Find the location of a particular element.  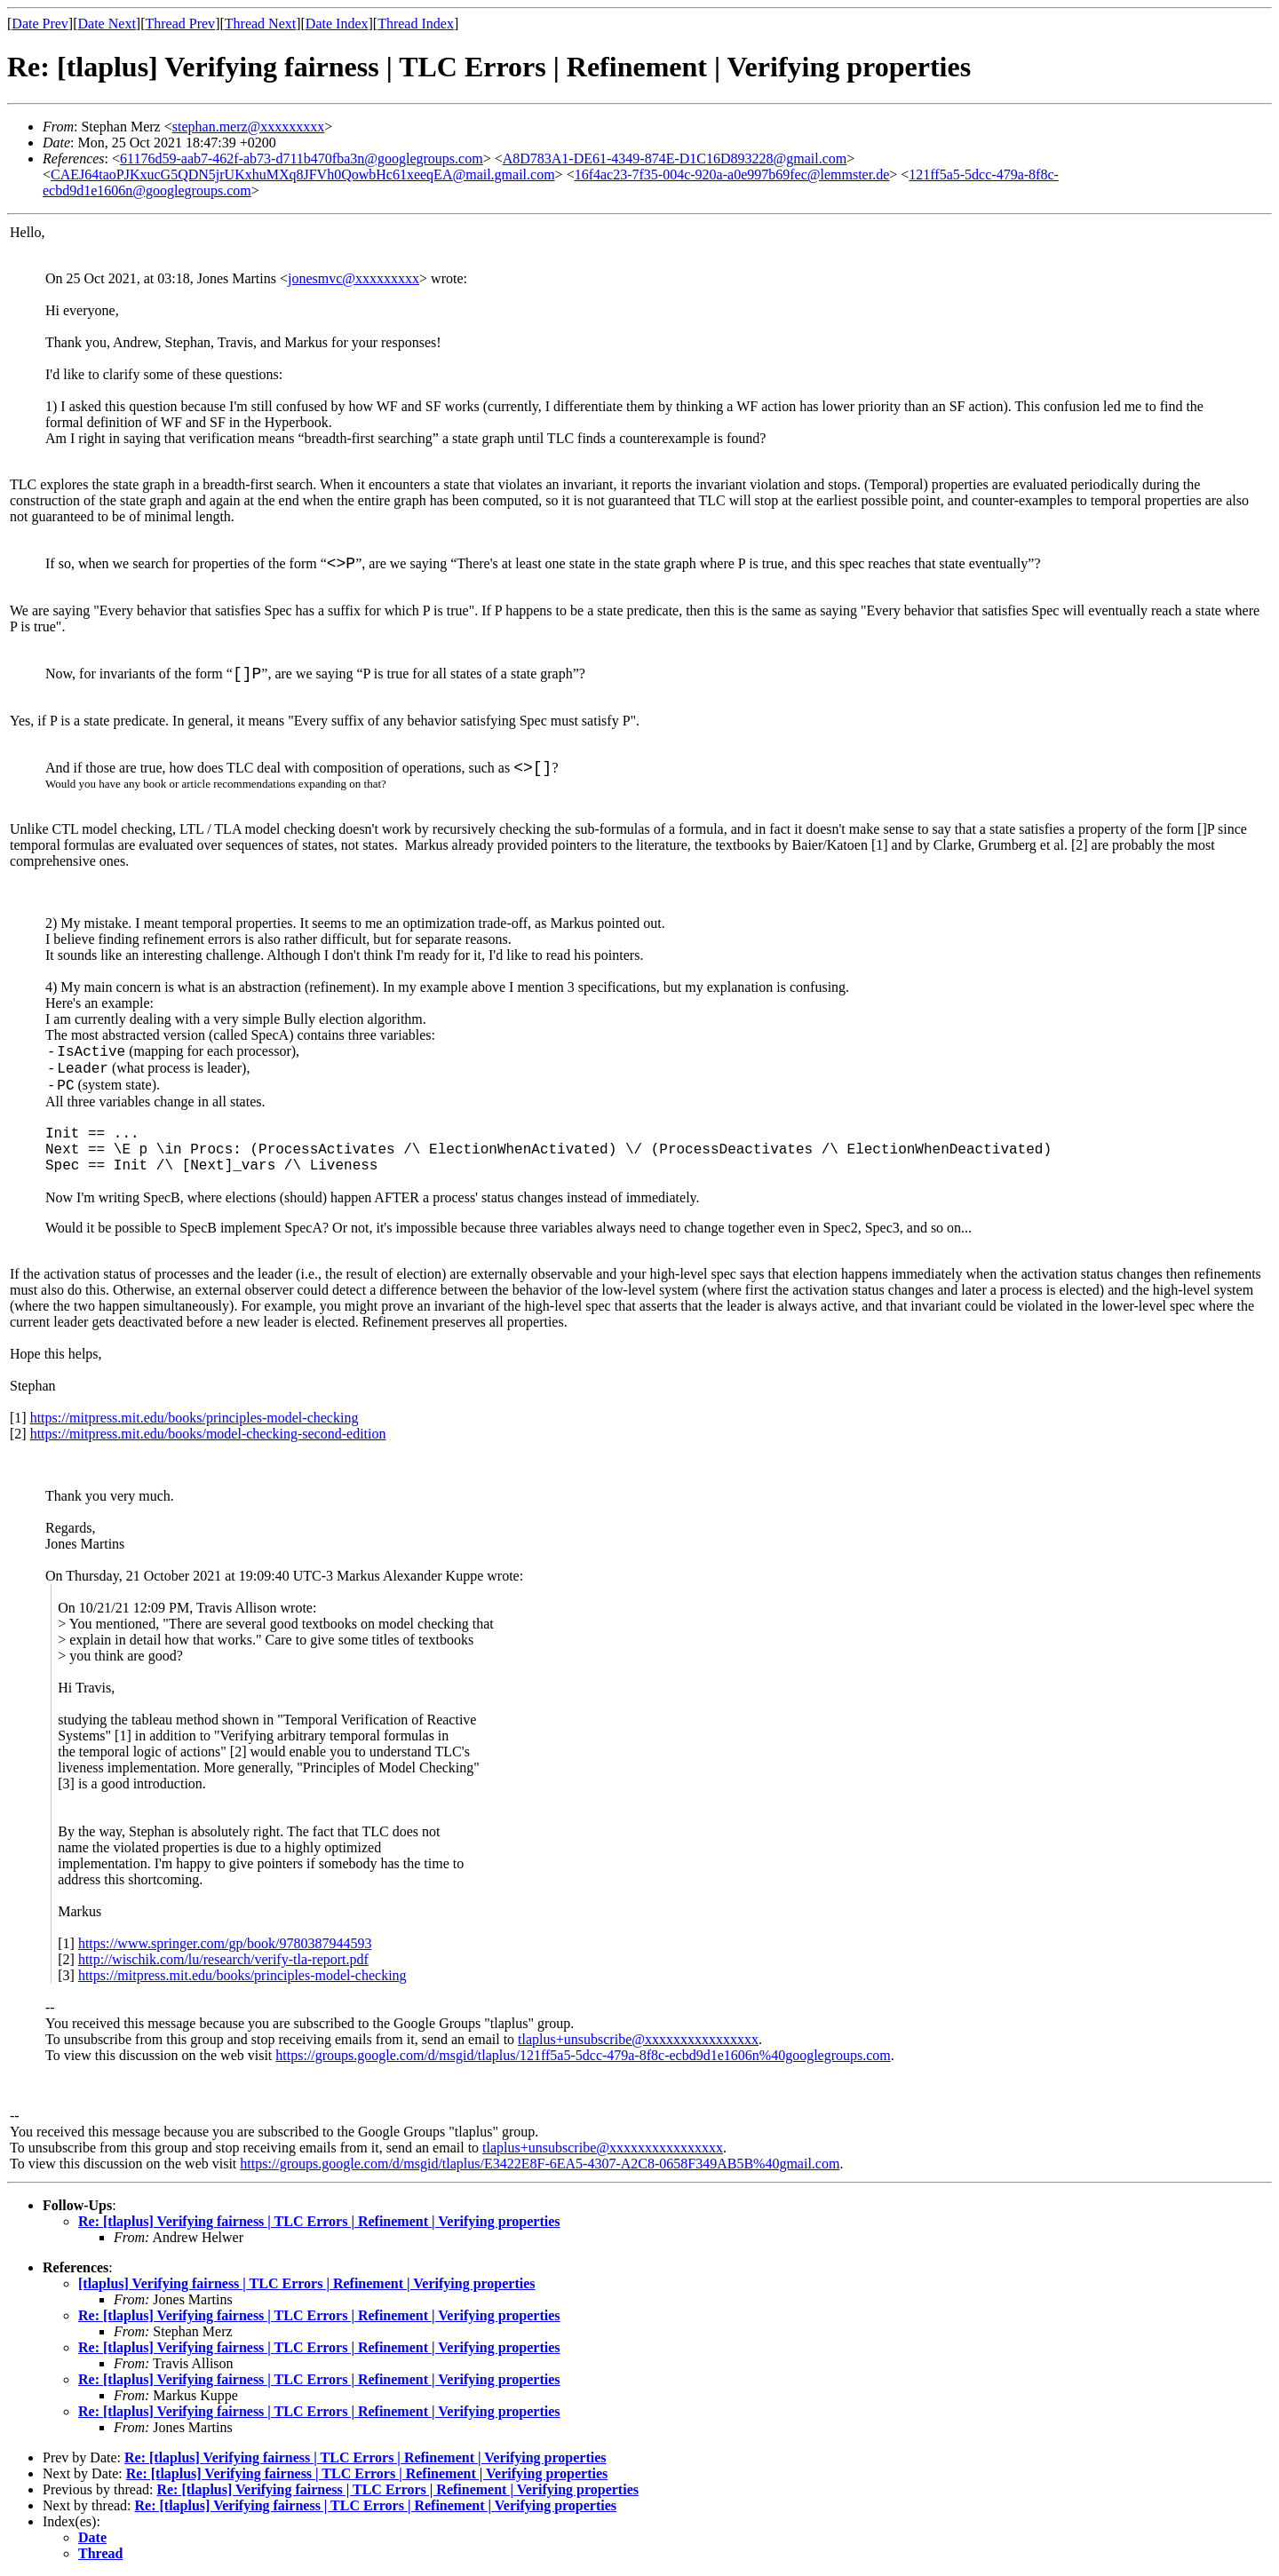

https://groups.google.com/d/msgid/tlaplus/E3422E8F-6EA5-4307-A2C8-0658F349AB5B%40gmail.com is located at coordinates (539, 2163).